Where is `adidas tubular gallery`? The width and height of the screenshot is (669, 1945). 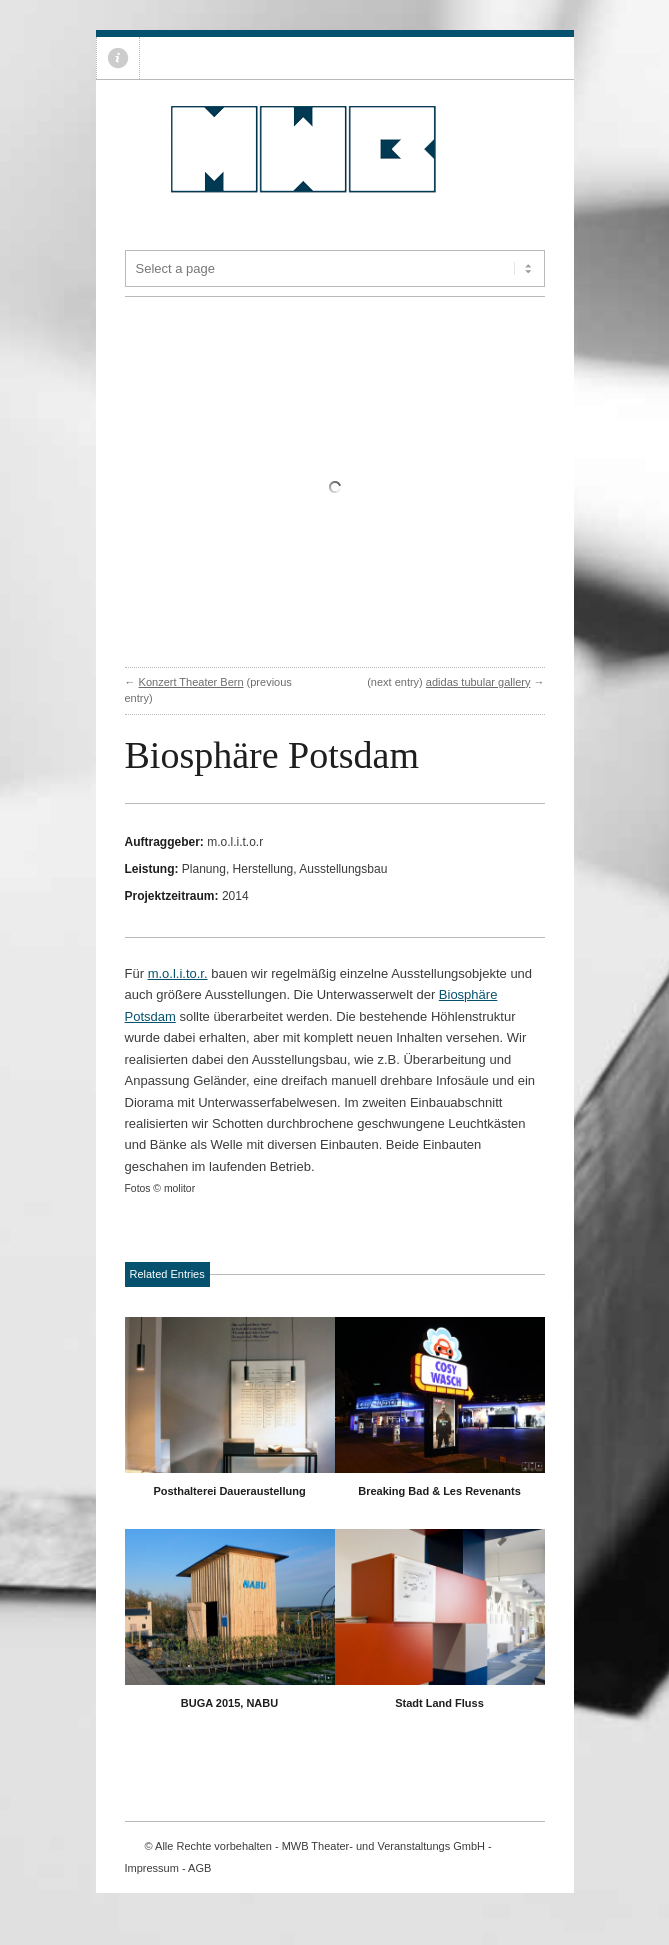 adidas tubular gallery is located at coordinates (478, 682).